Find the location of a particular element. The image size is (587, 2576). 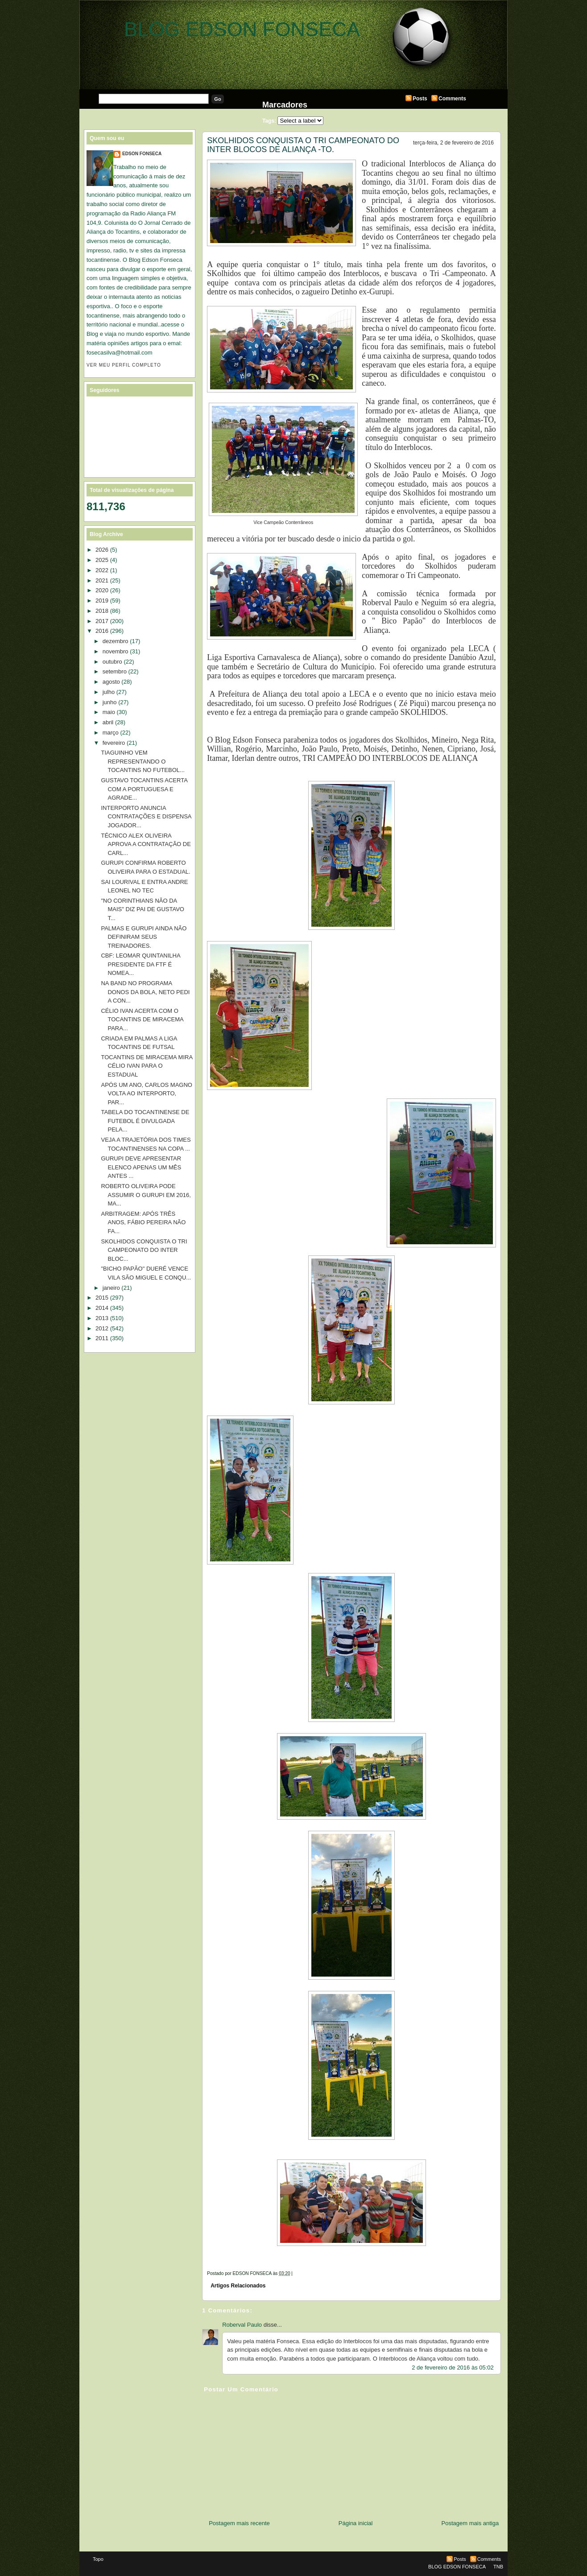

TNB is located at coordinates (498, 2566).